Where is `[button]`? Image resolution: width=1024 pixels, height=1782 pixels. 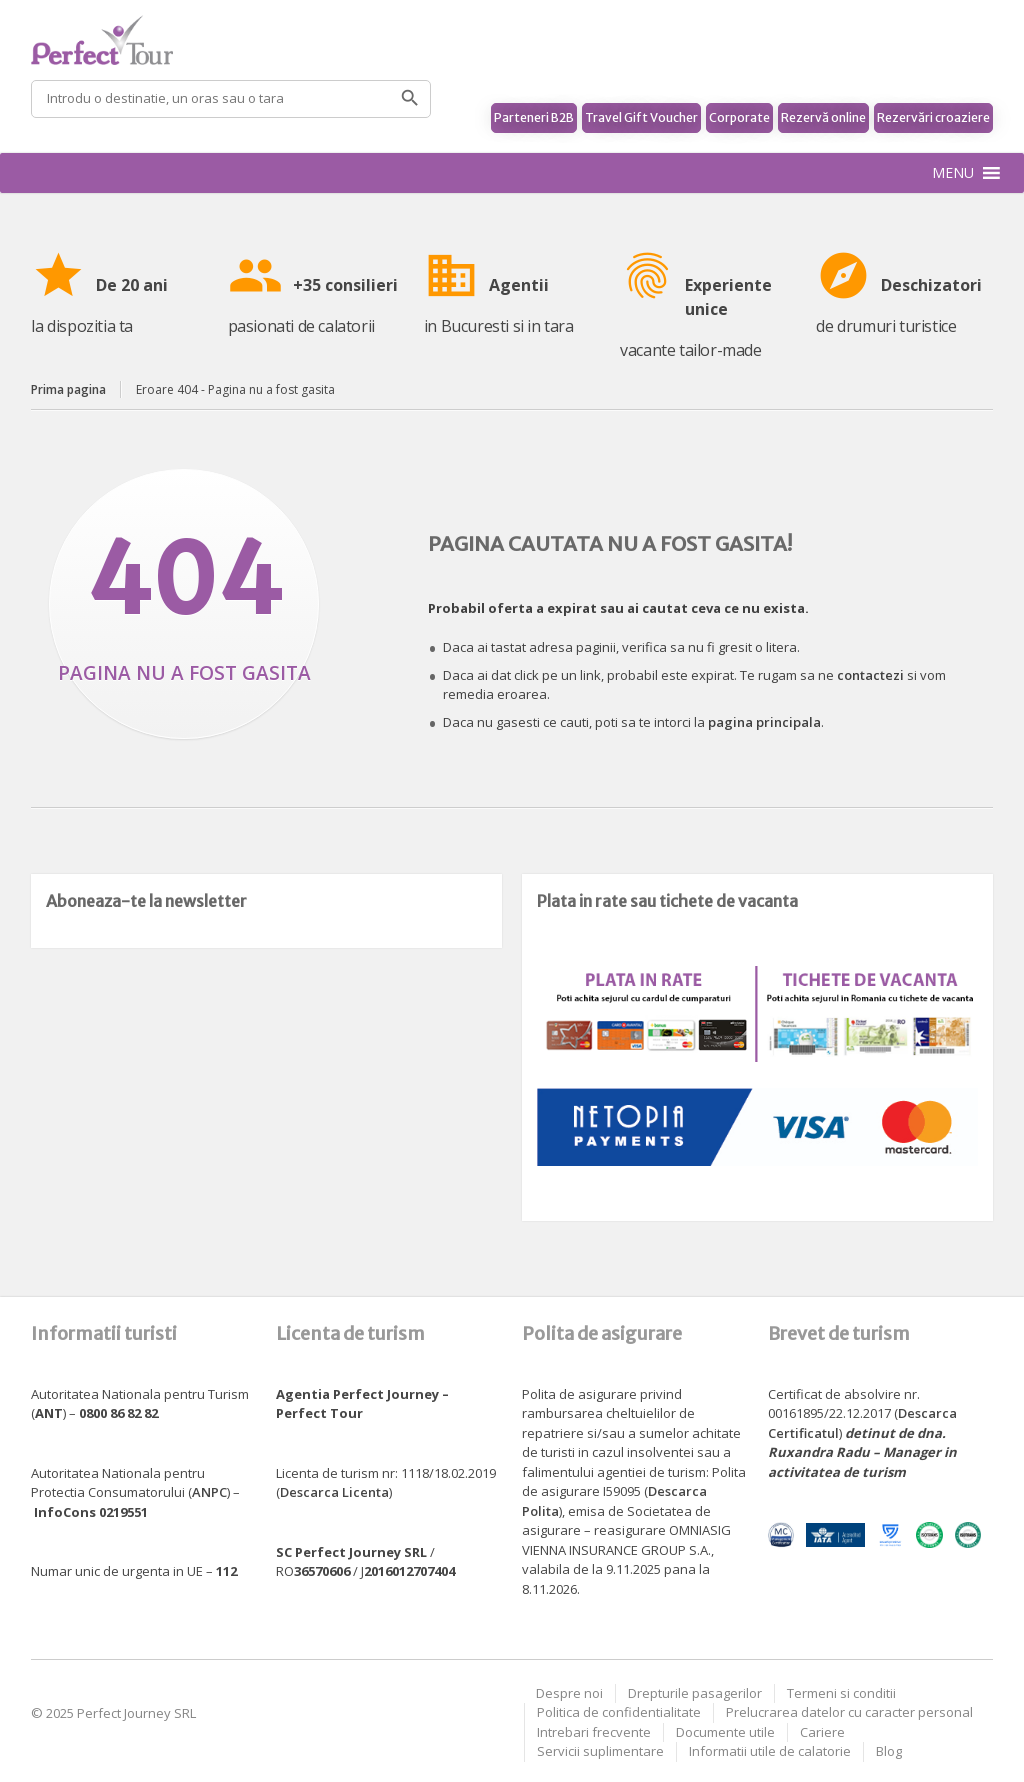 [button] is located at coordinates (953, 173).